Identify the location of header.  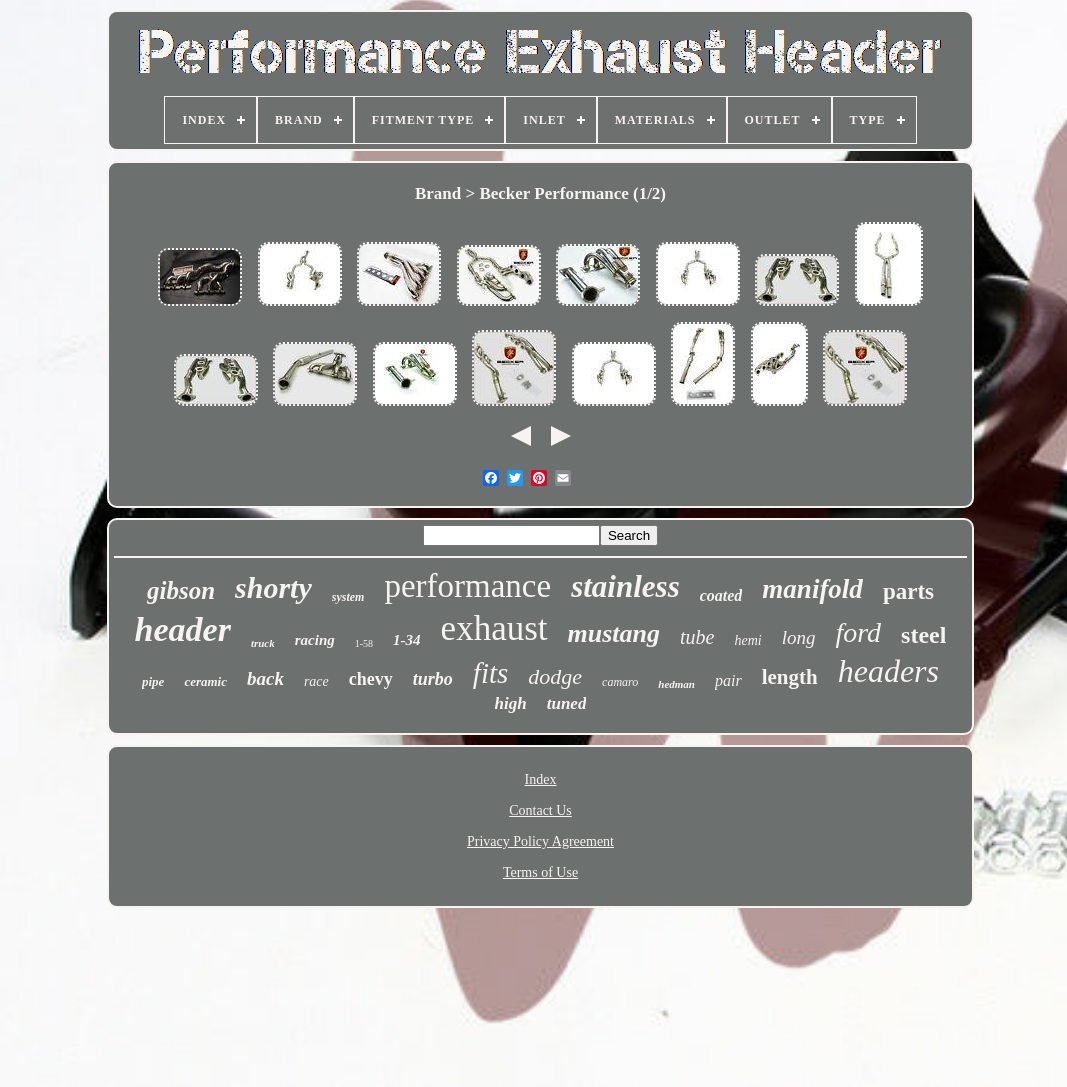
(183, 629).